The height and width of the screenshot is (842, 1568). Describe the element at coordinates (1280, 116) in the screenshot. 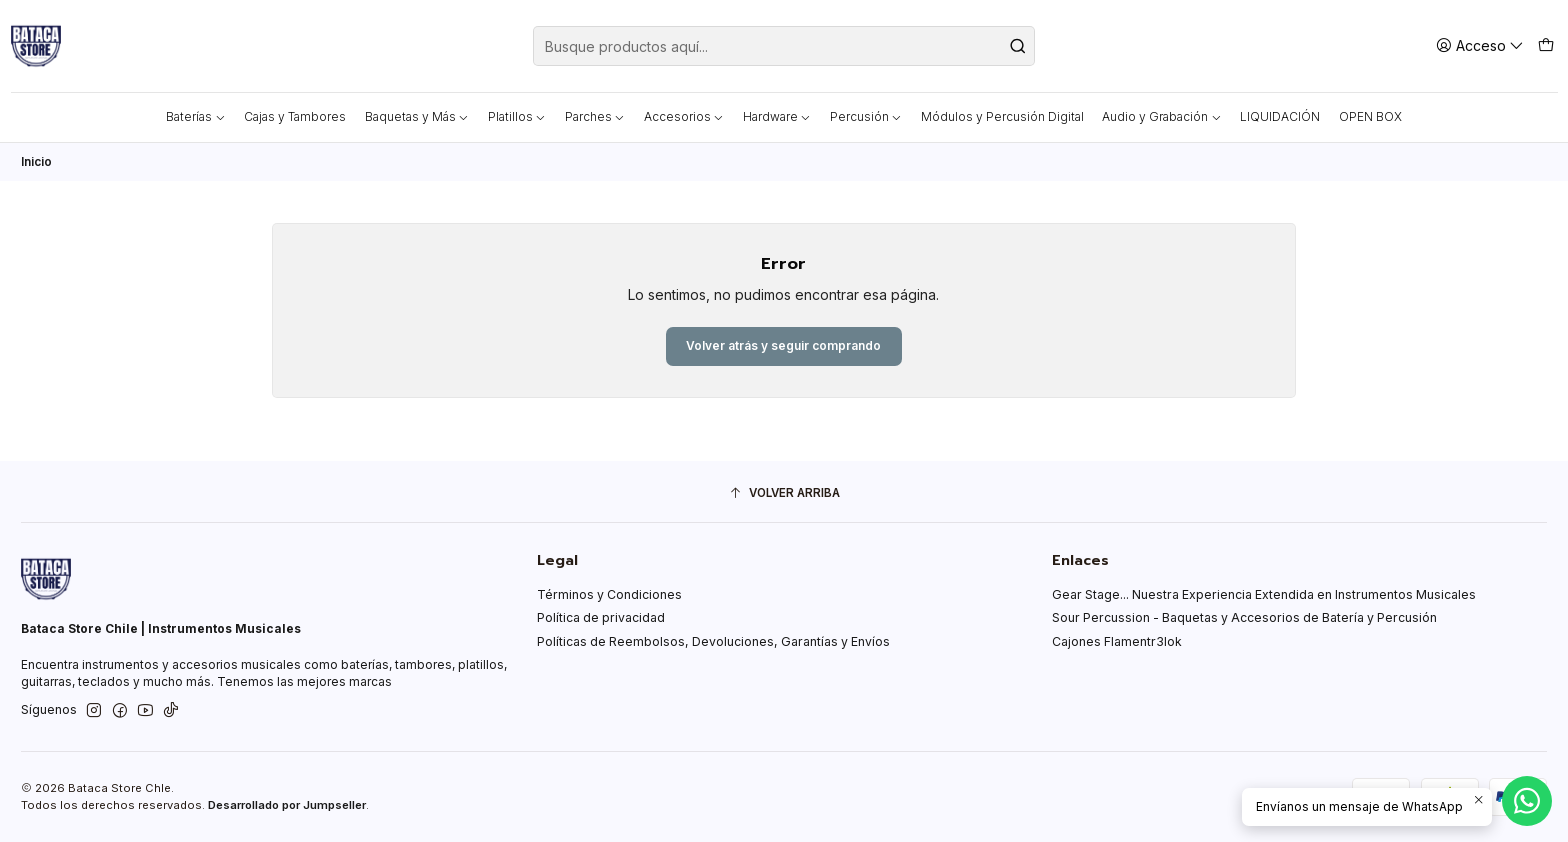

I see `LIQUIDACIÓN` at that location.